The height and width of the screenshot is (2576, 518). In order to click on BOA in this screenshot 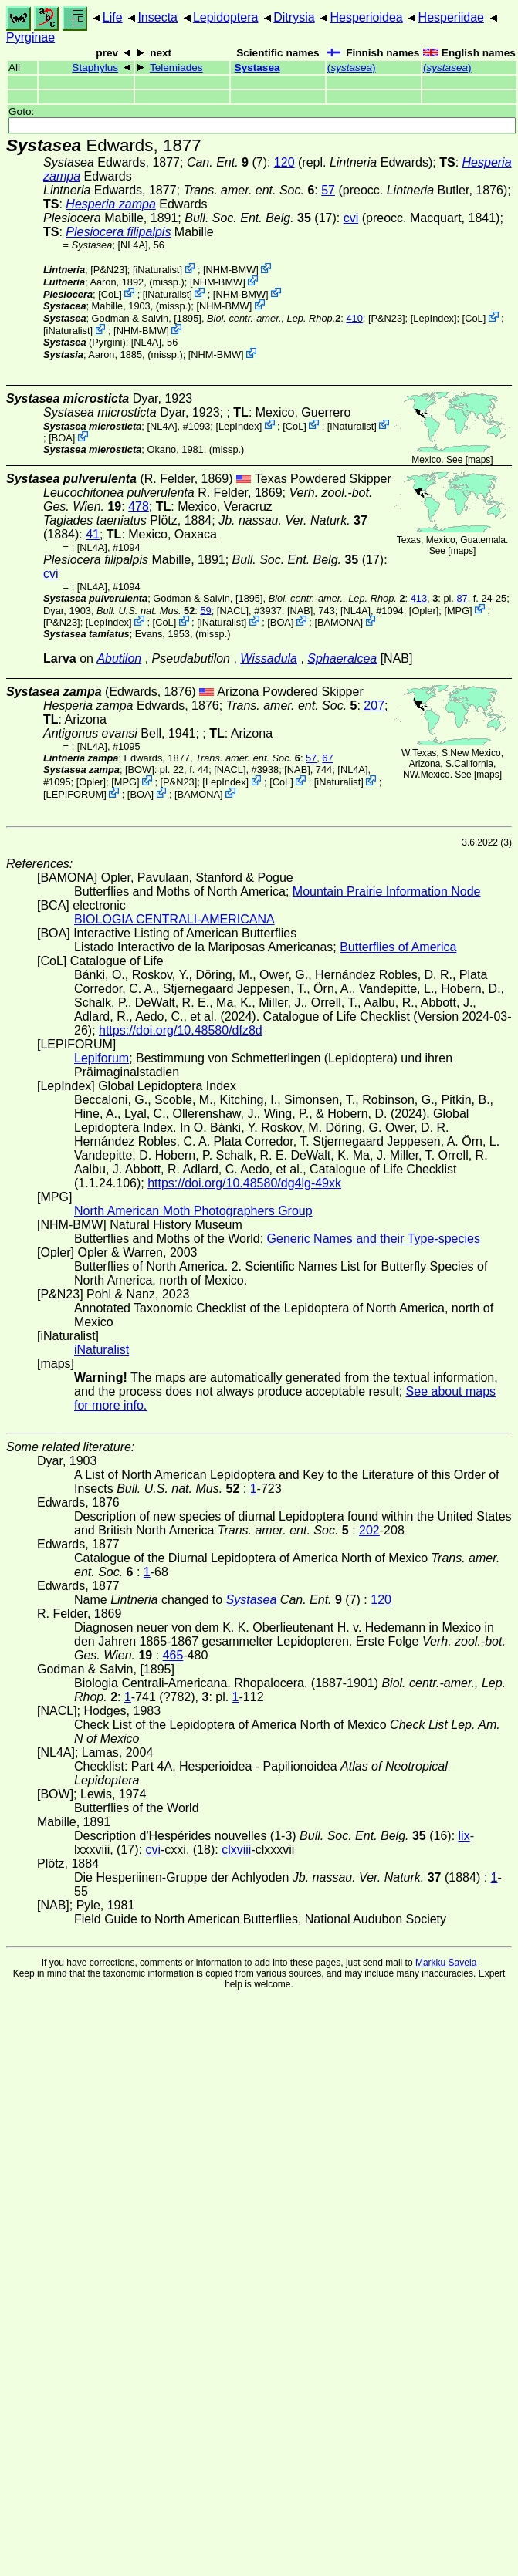, I will do `click(62, 438)`.